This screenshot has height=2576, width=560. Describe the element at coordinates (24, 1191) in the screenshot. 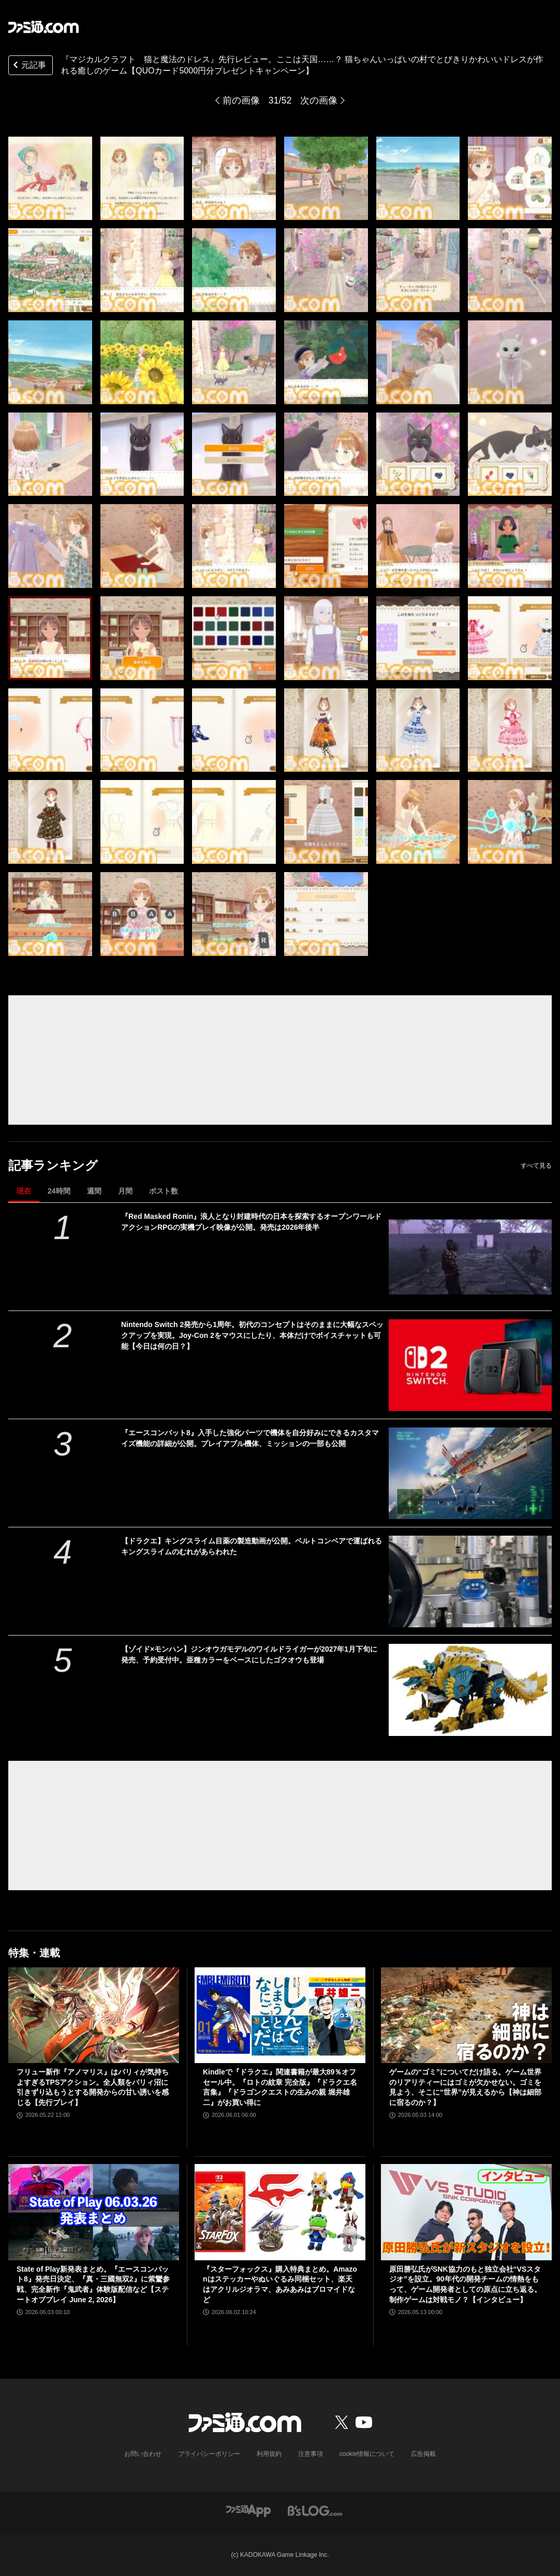

I see `現在` at that location.